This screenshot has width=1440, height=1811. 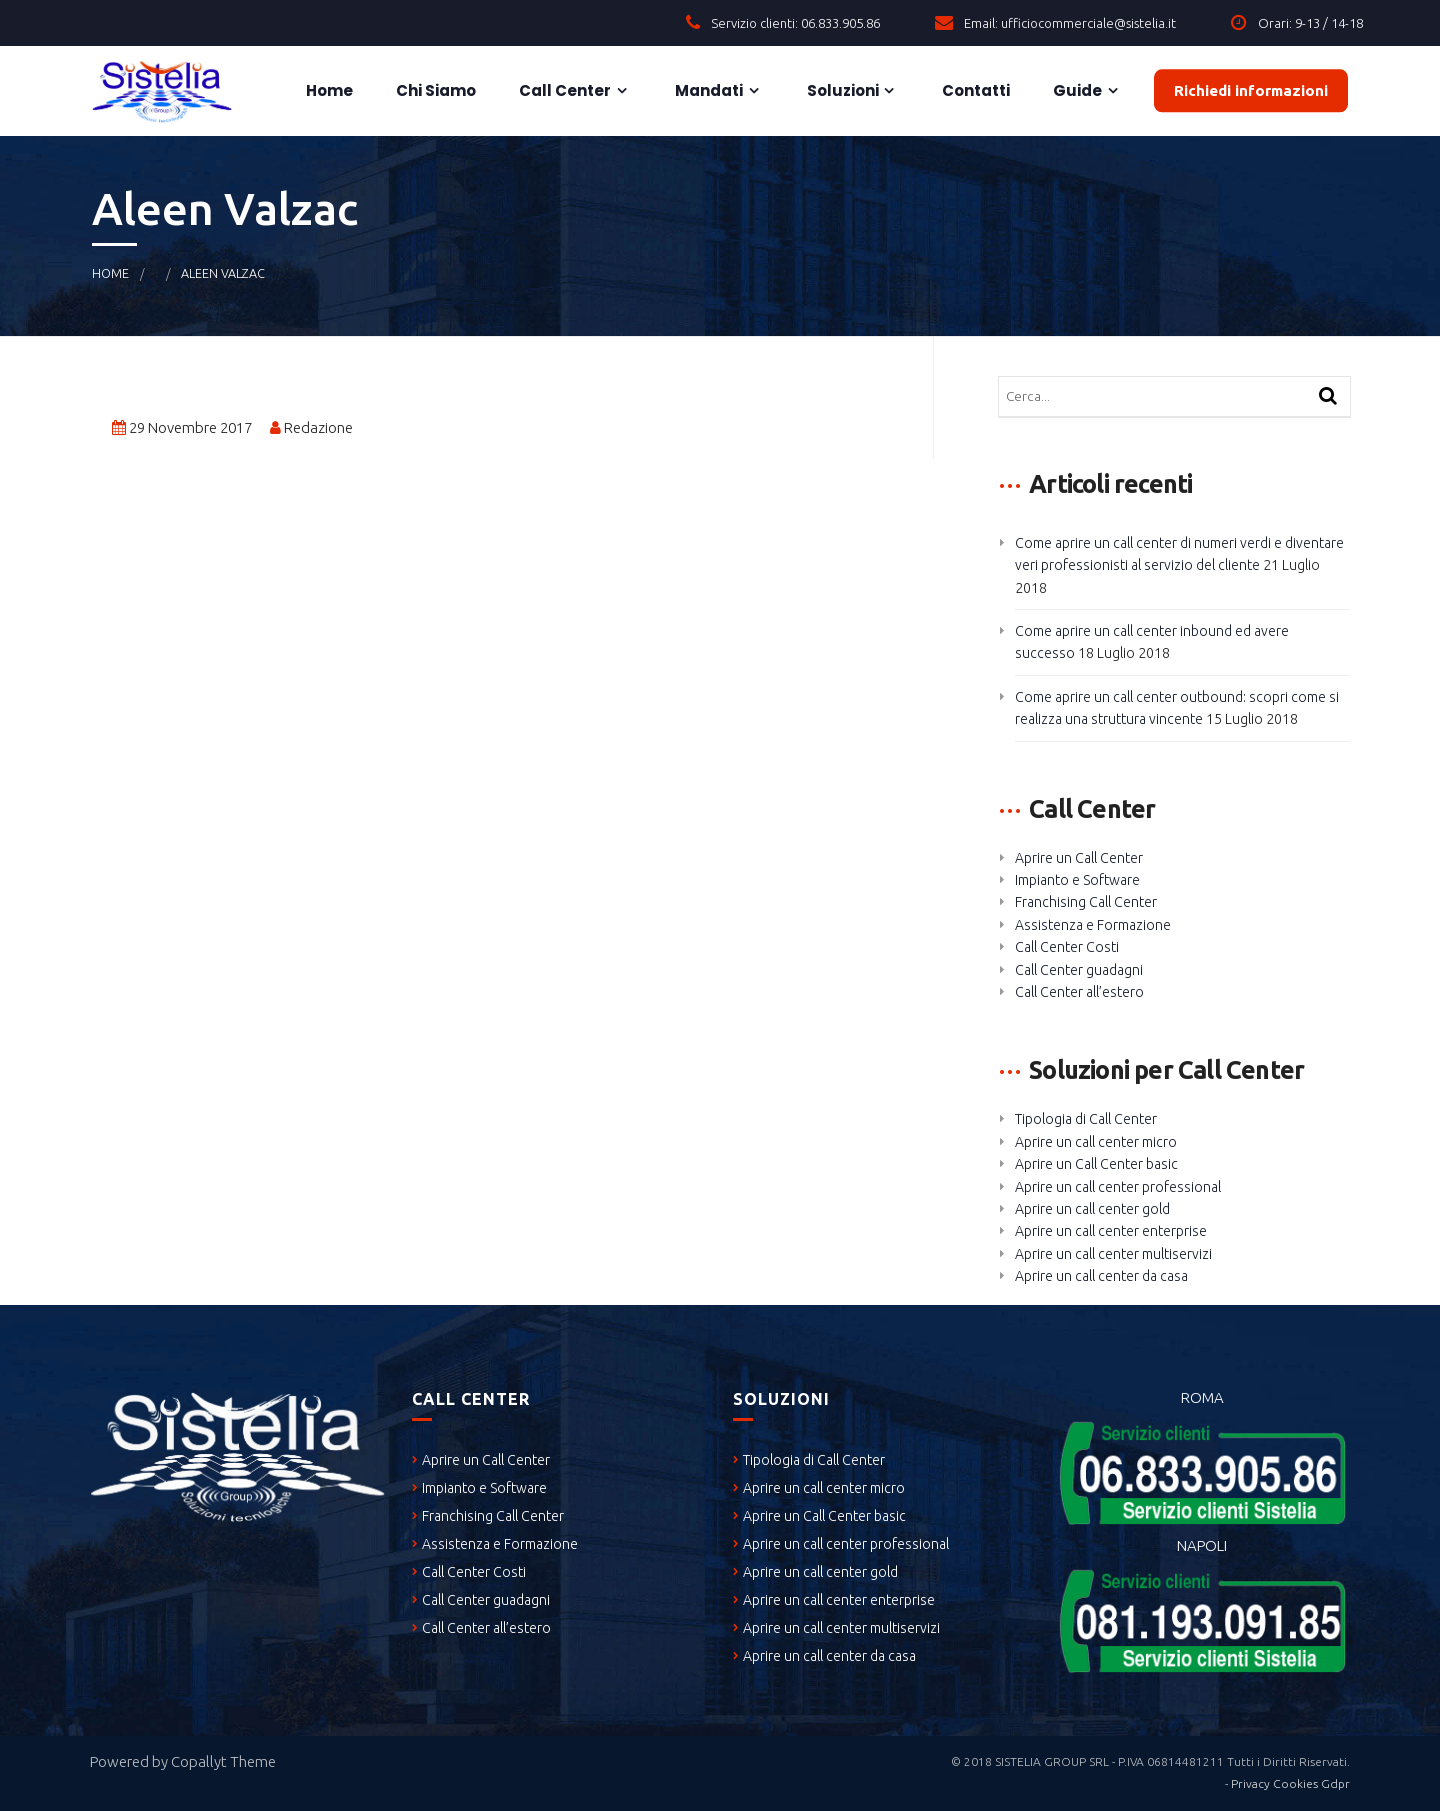 I want to click on Tipologia di Call Center, so click(x=1086, y=1119).